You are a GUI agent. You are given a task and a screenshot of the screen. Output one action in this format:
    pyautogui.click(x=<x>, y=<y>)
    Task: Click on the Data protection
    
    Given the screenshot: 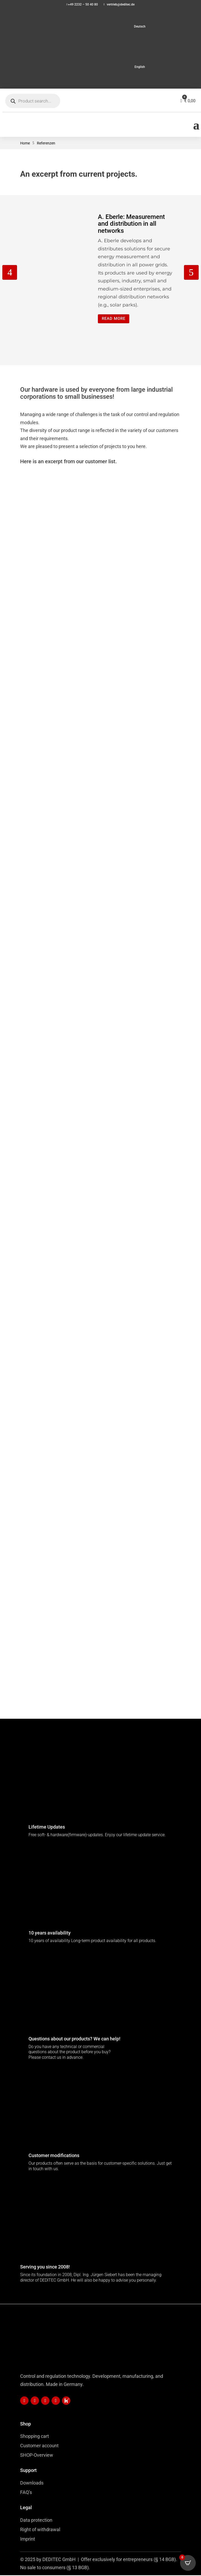 What is the action you would take?
    pyautogui.click(x=36, y=2521)
    